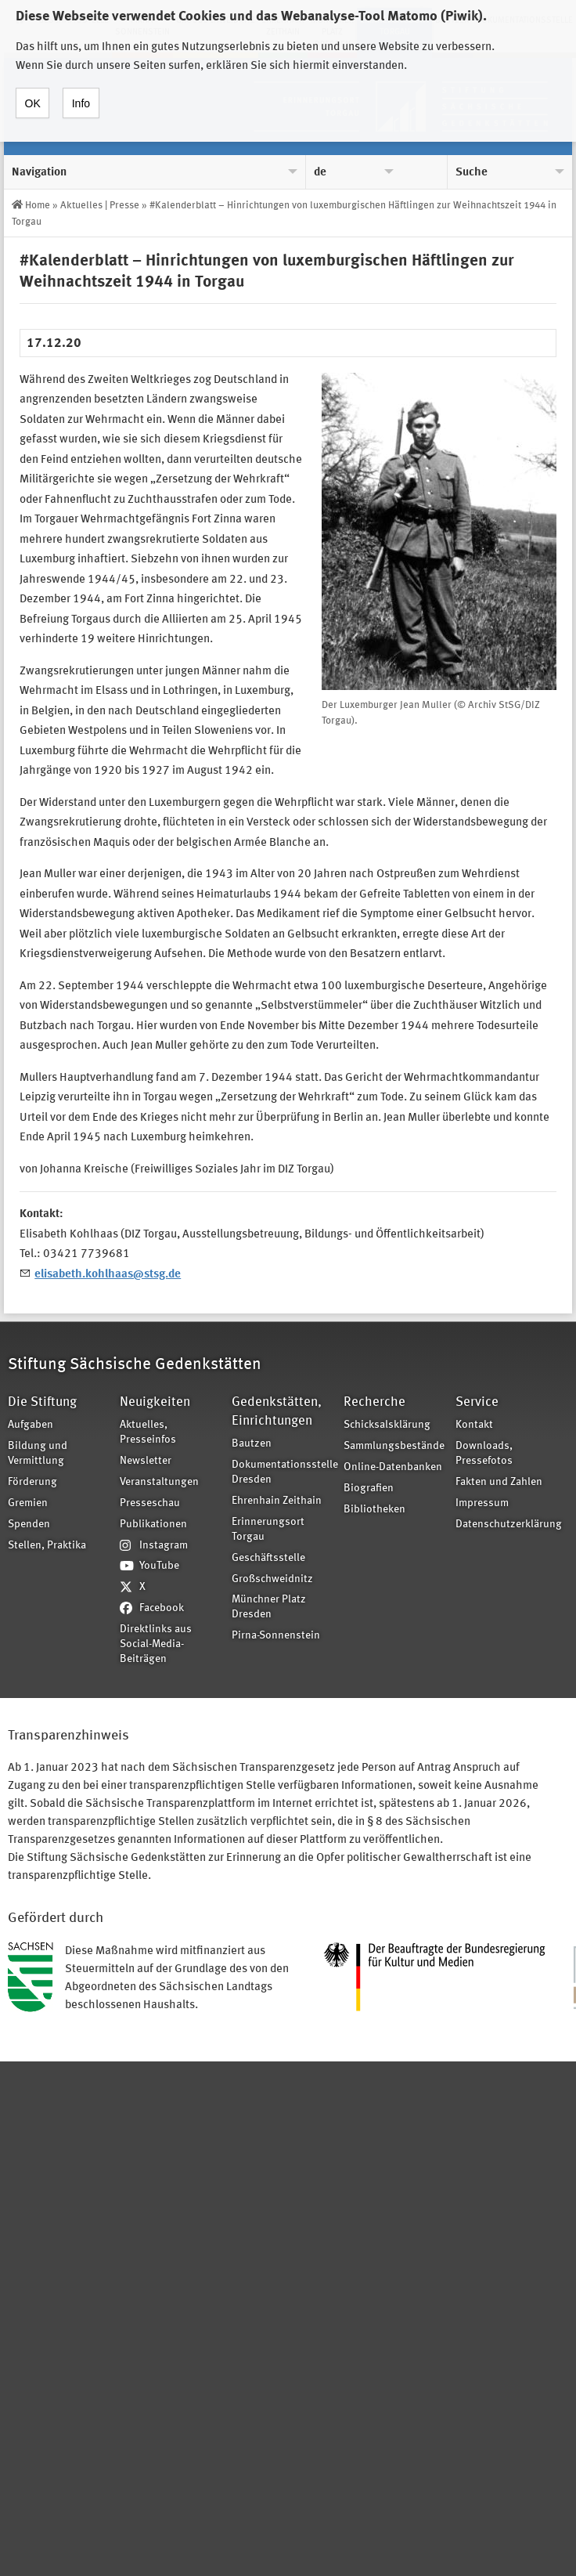 This screenshot has height=2576, width=576. Describe the element at coordinates (252, 1444) in the screenshot. I see `Bautzen` at that location.